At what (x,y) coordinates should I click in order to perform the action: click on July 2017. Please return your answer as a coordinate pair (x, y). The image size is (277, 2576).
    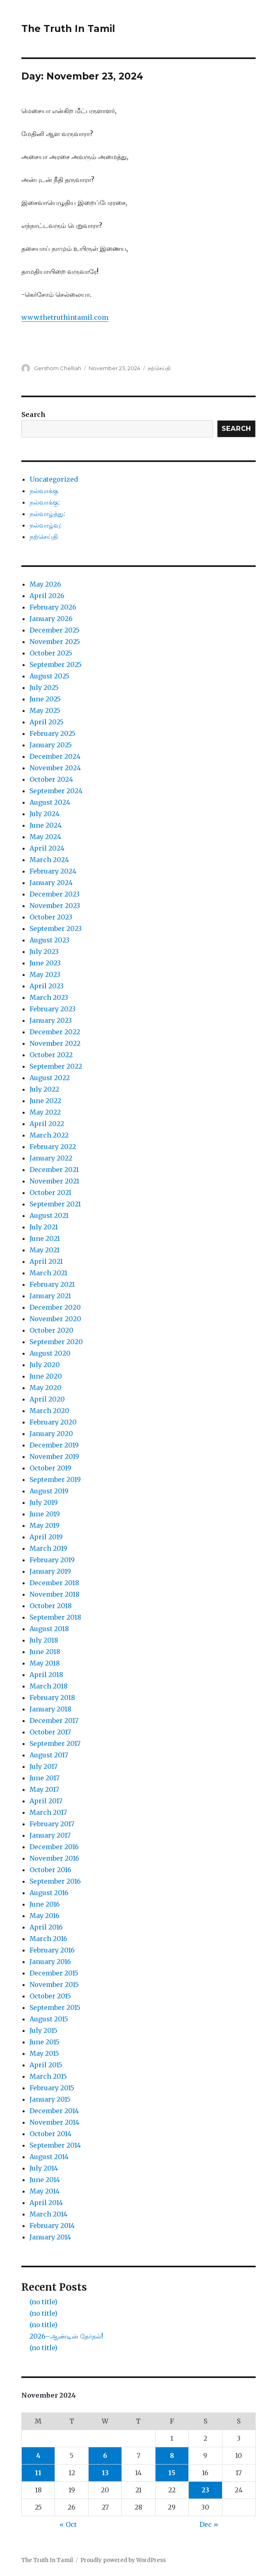
    Looking at the image, I should click on (43, 1766).